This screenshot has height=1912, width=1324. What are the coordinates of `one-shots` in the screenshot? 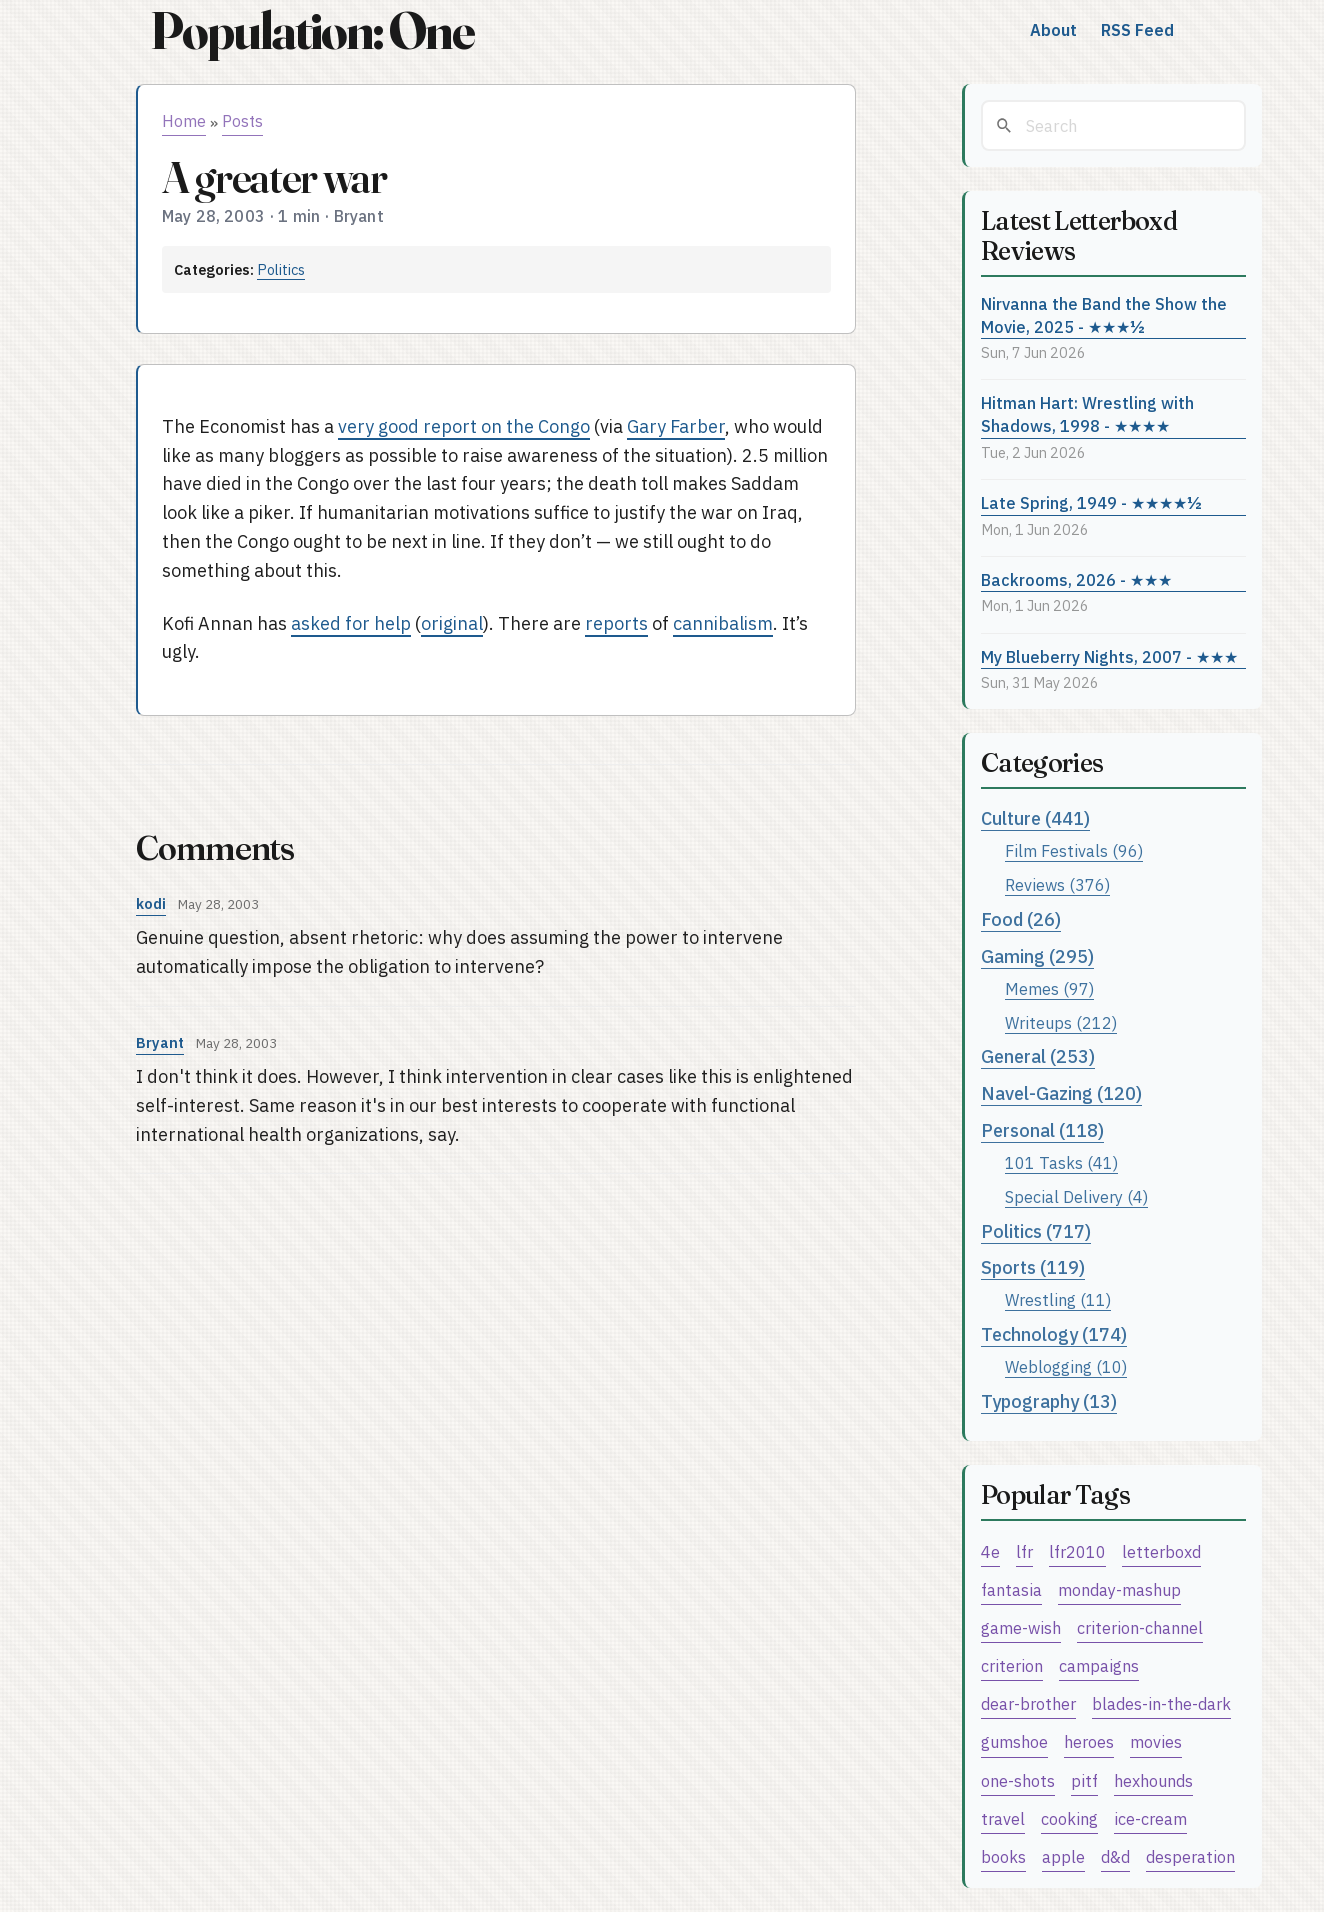 It's located at (1018, 1780).